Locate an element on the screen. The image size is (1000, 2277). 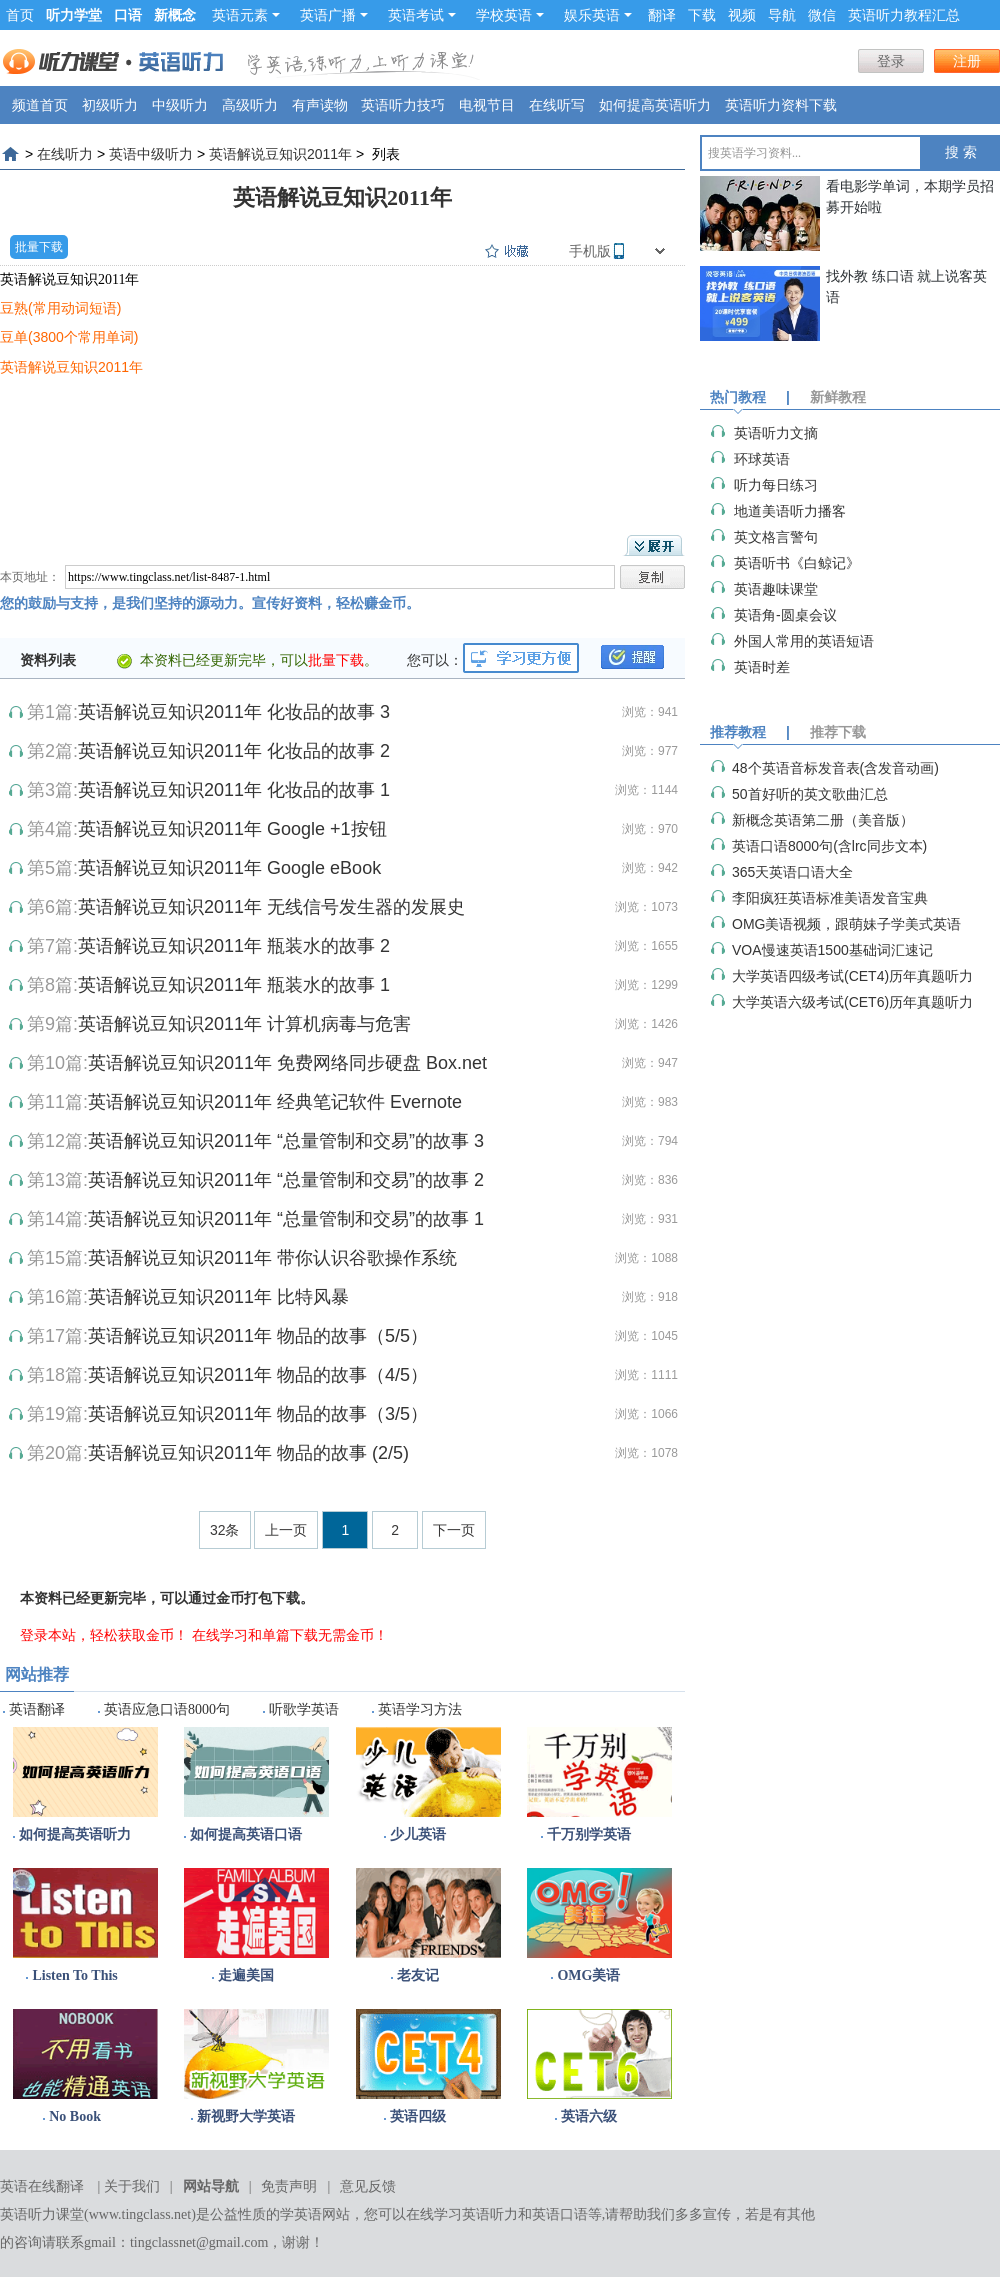
Listen To This is located at coordinates (74, 1975).